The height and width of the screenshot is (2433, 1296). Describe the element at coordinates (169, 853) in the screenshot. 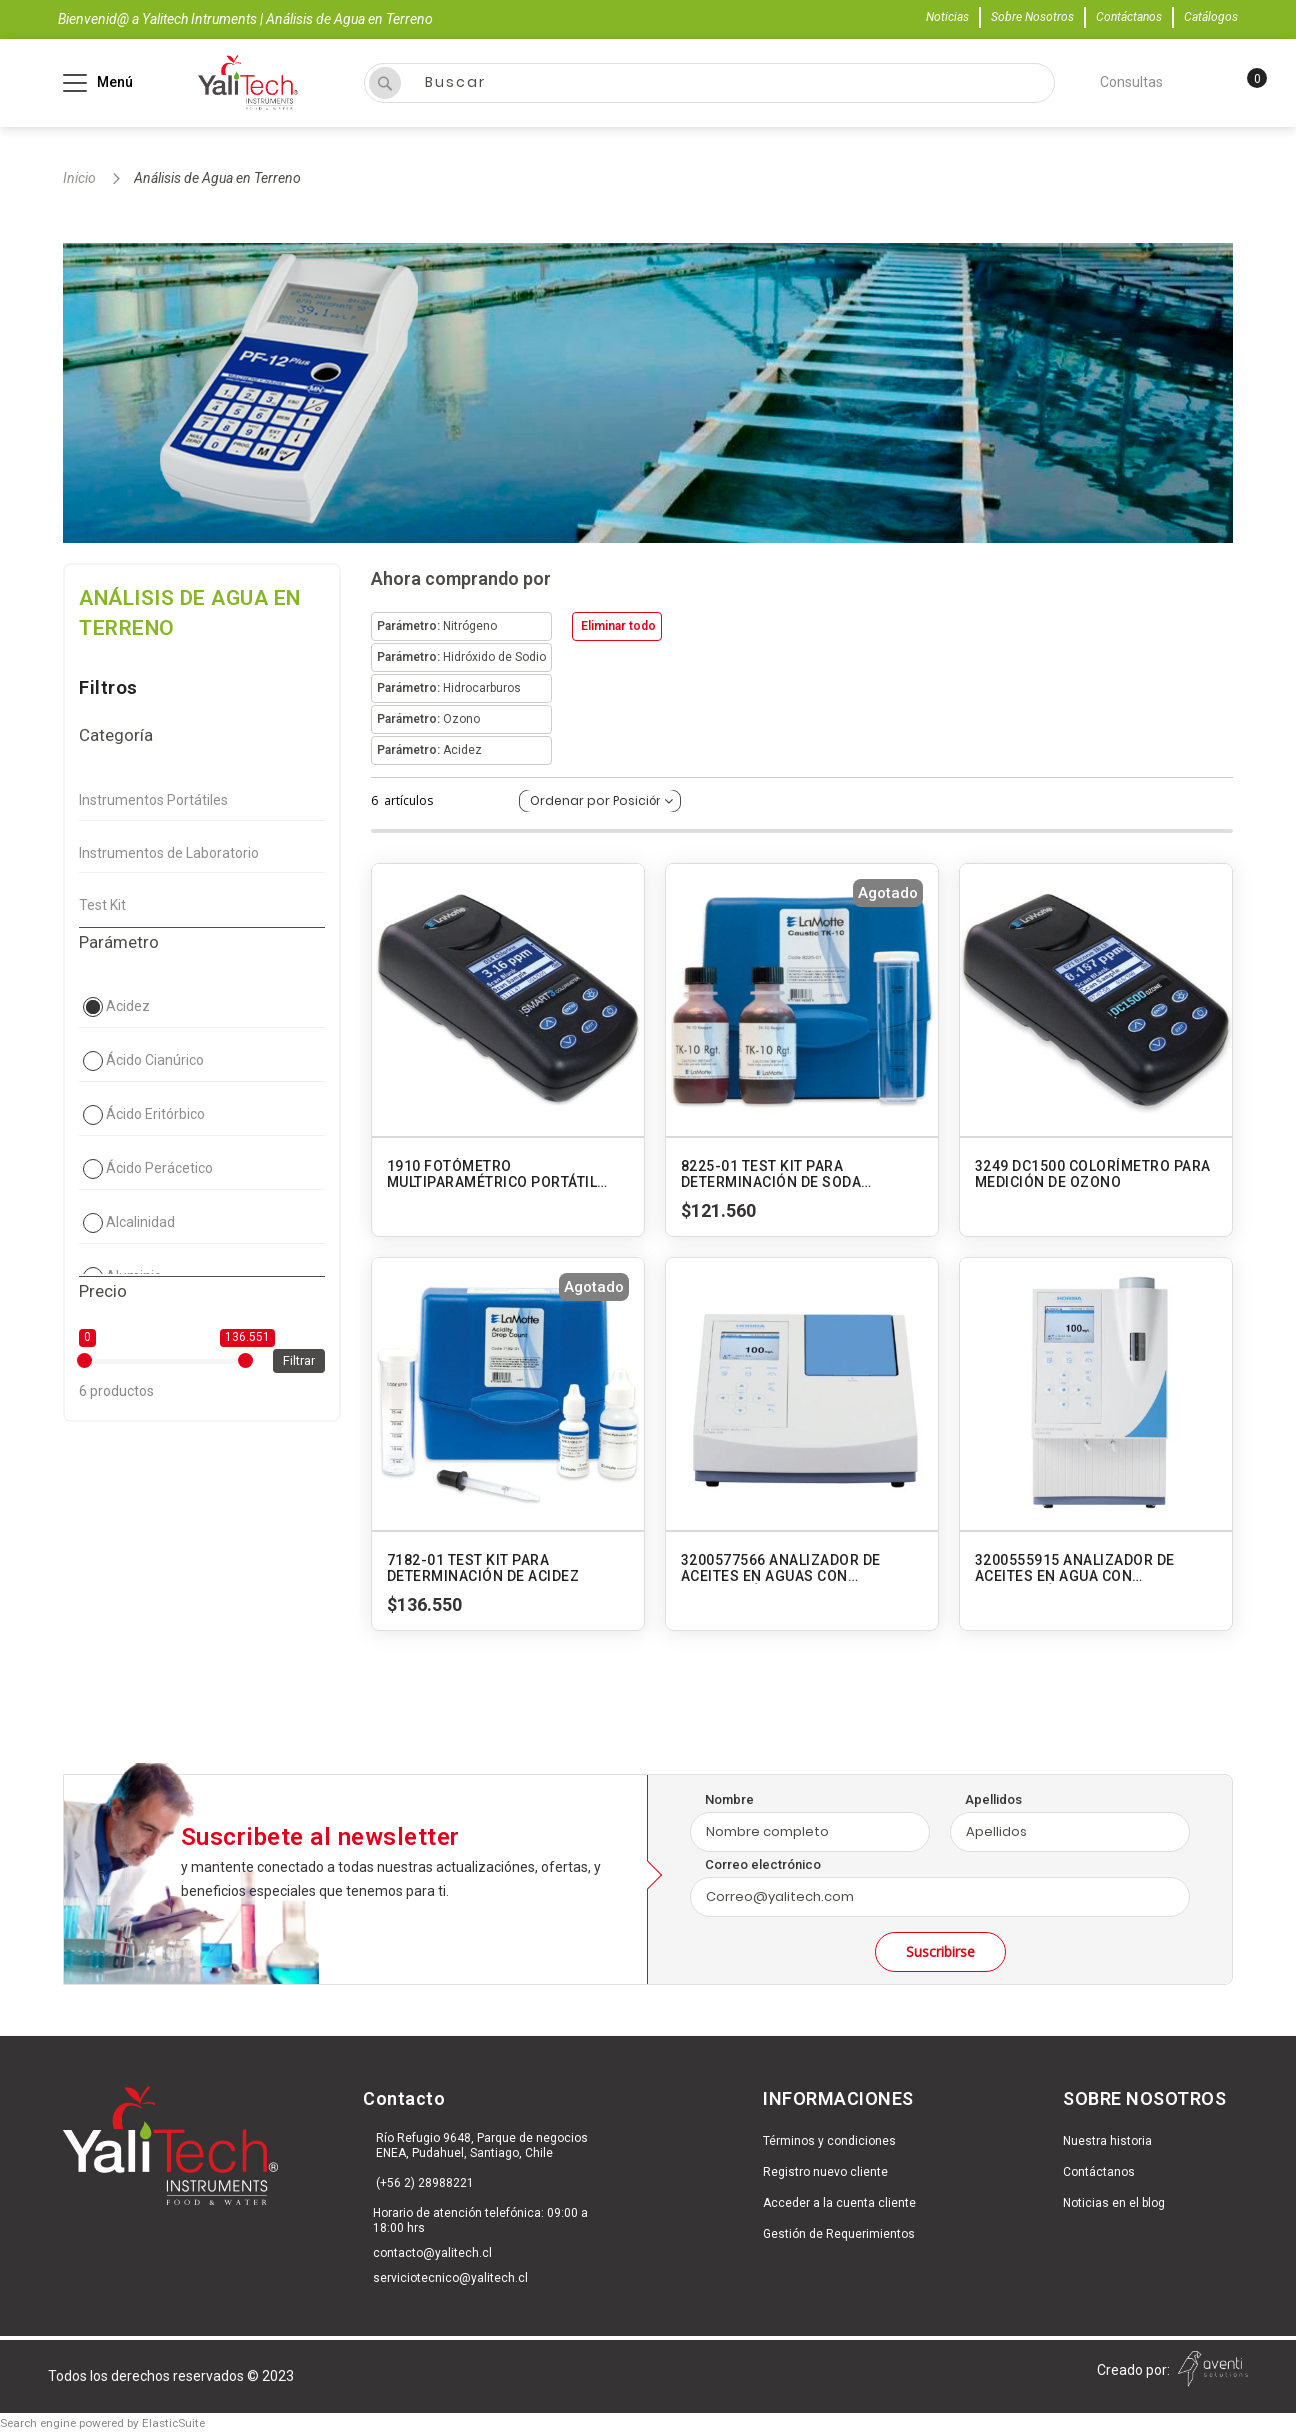

I see `Instrumentos de Laboratorio` at that location.